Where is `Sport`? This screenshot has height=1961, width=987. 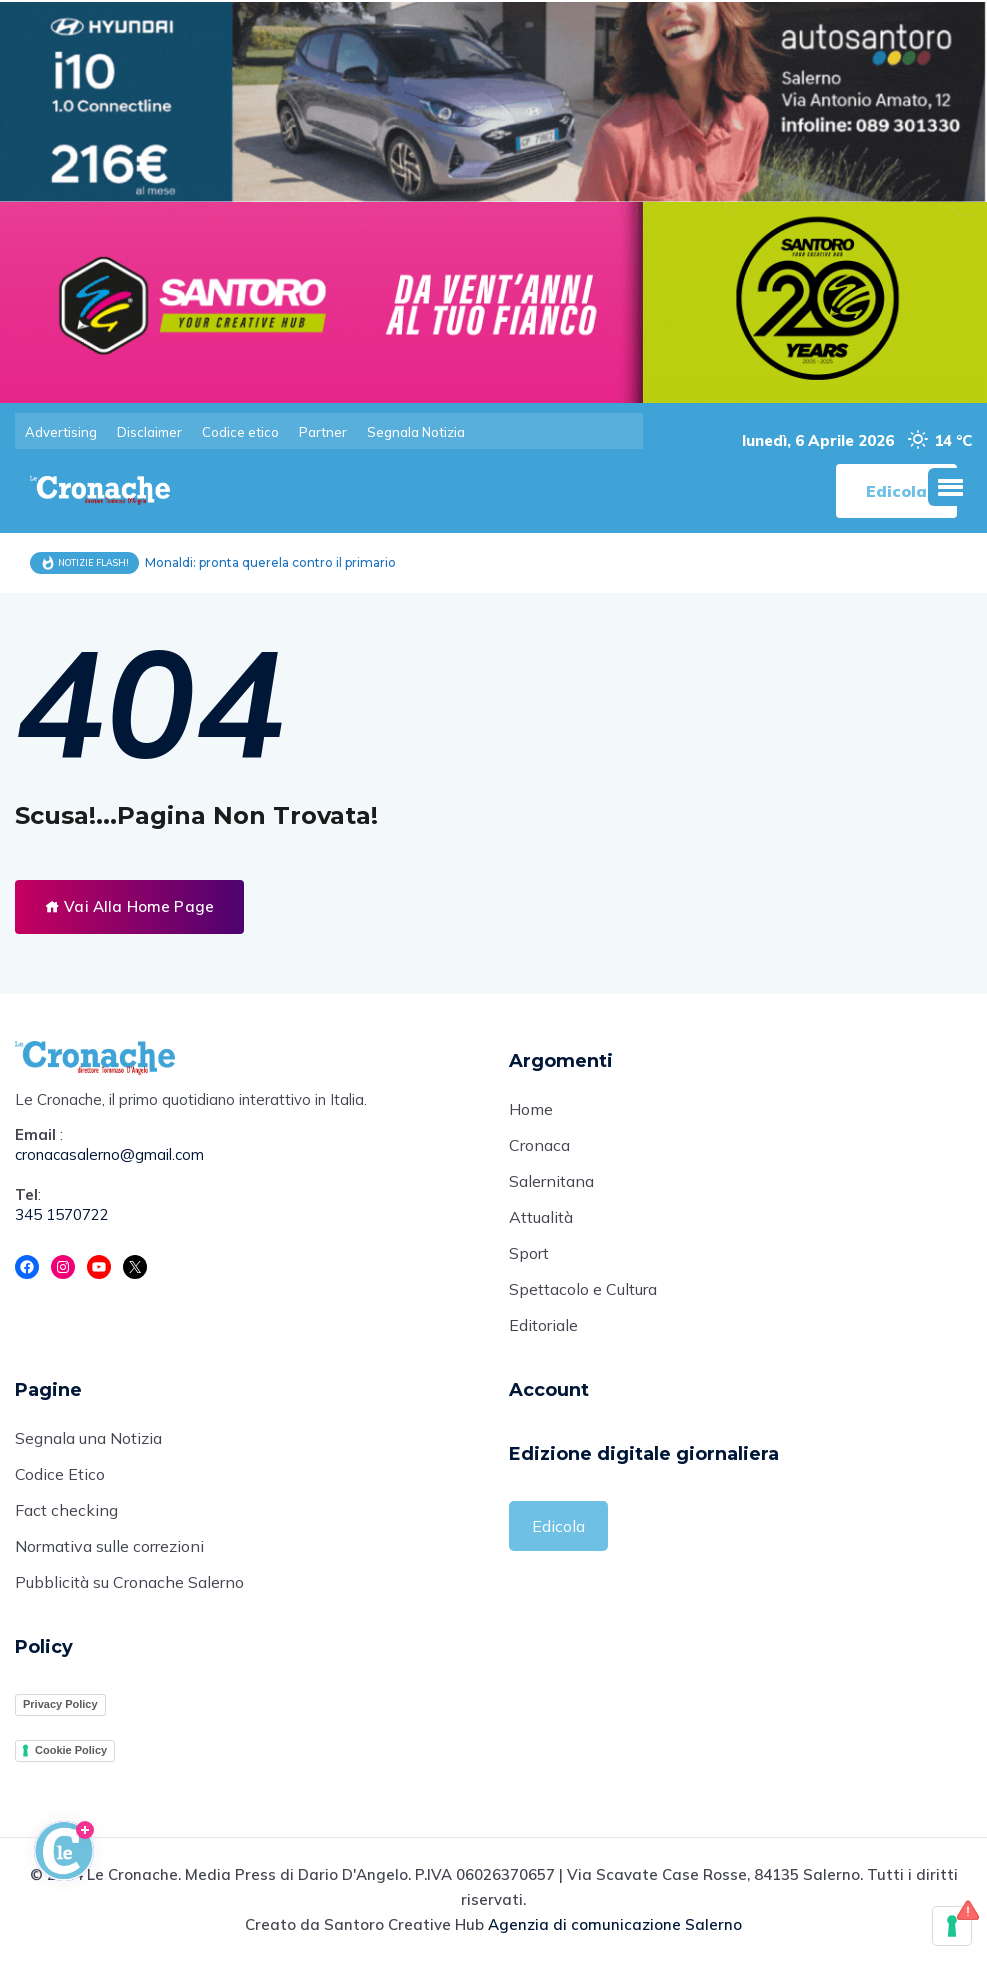 Sport is located at coordinates (529, 1253).